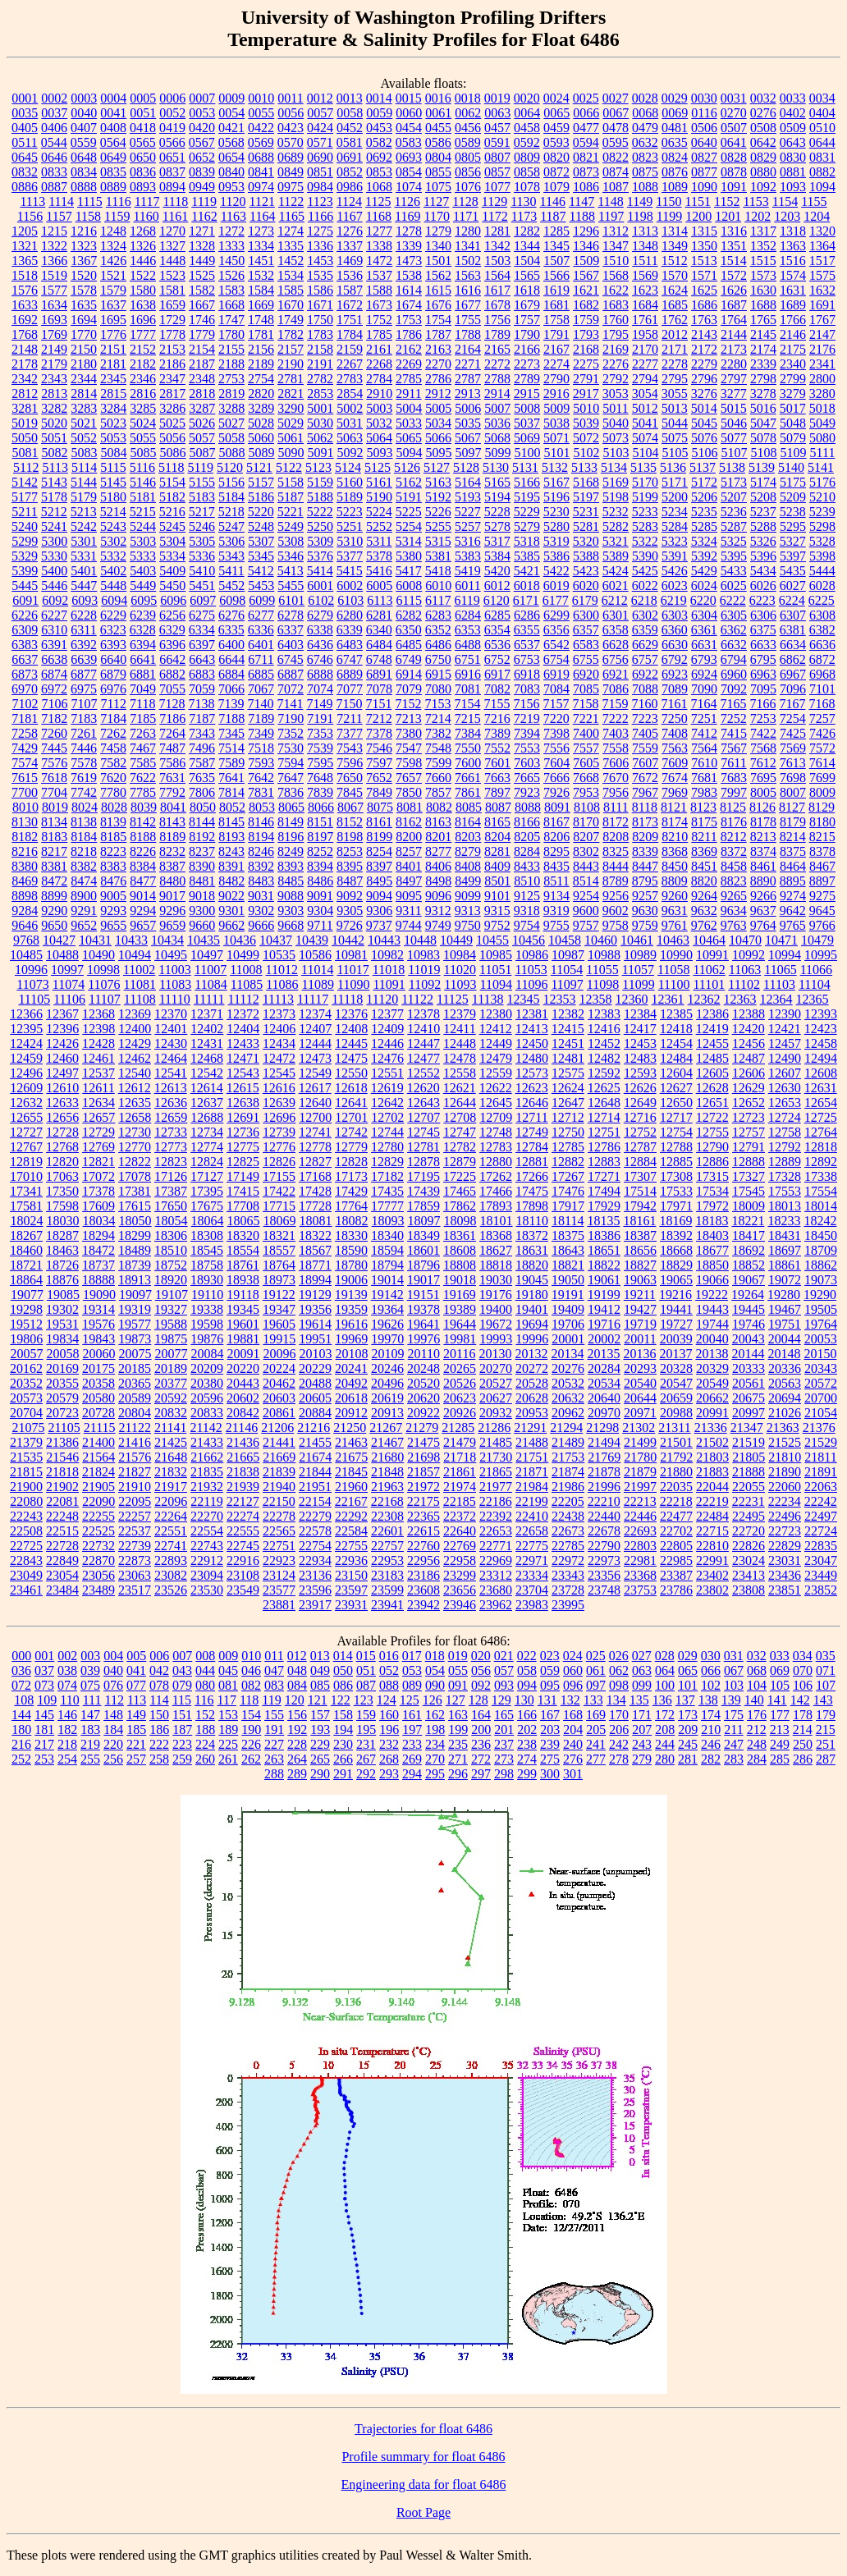 The width and height of the screenshot is (847, 2576). What do you see at coordinates (423, 1398) in the screenshot?
I see `20620` at bounding box center [423, 1398].